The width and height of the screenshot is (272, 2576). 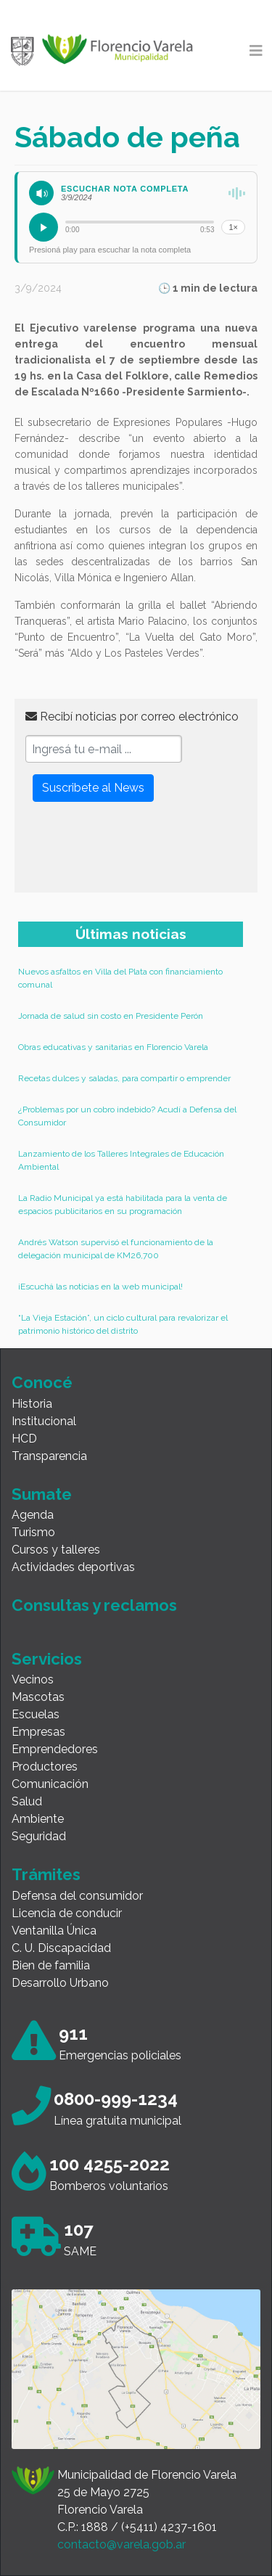 What do you see at coordinates (73, 1567) in the screenshot?
I see `Actividades deportivas` at bounding box center [73, 1567].